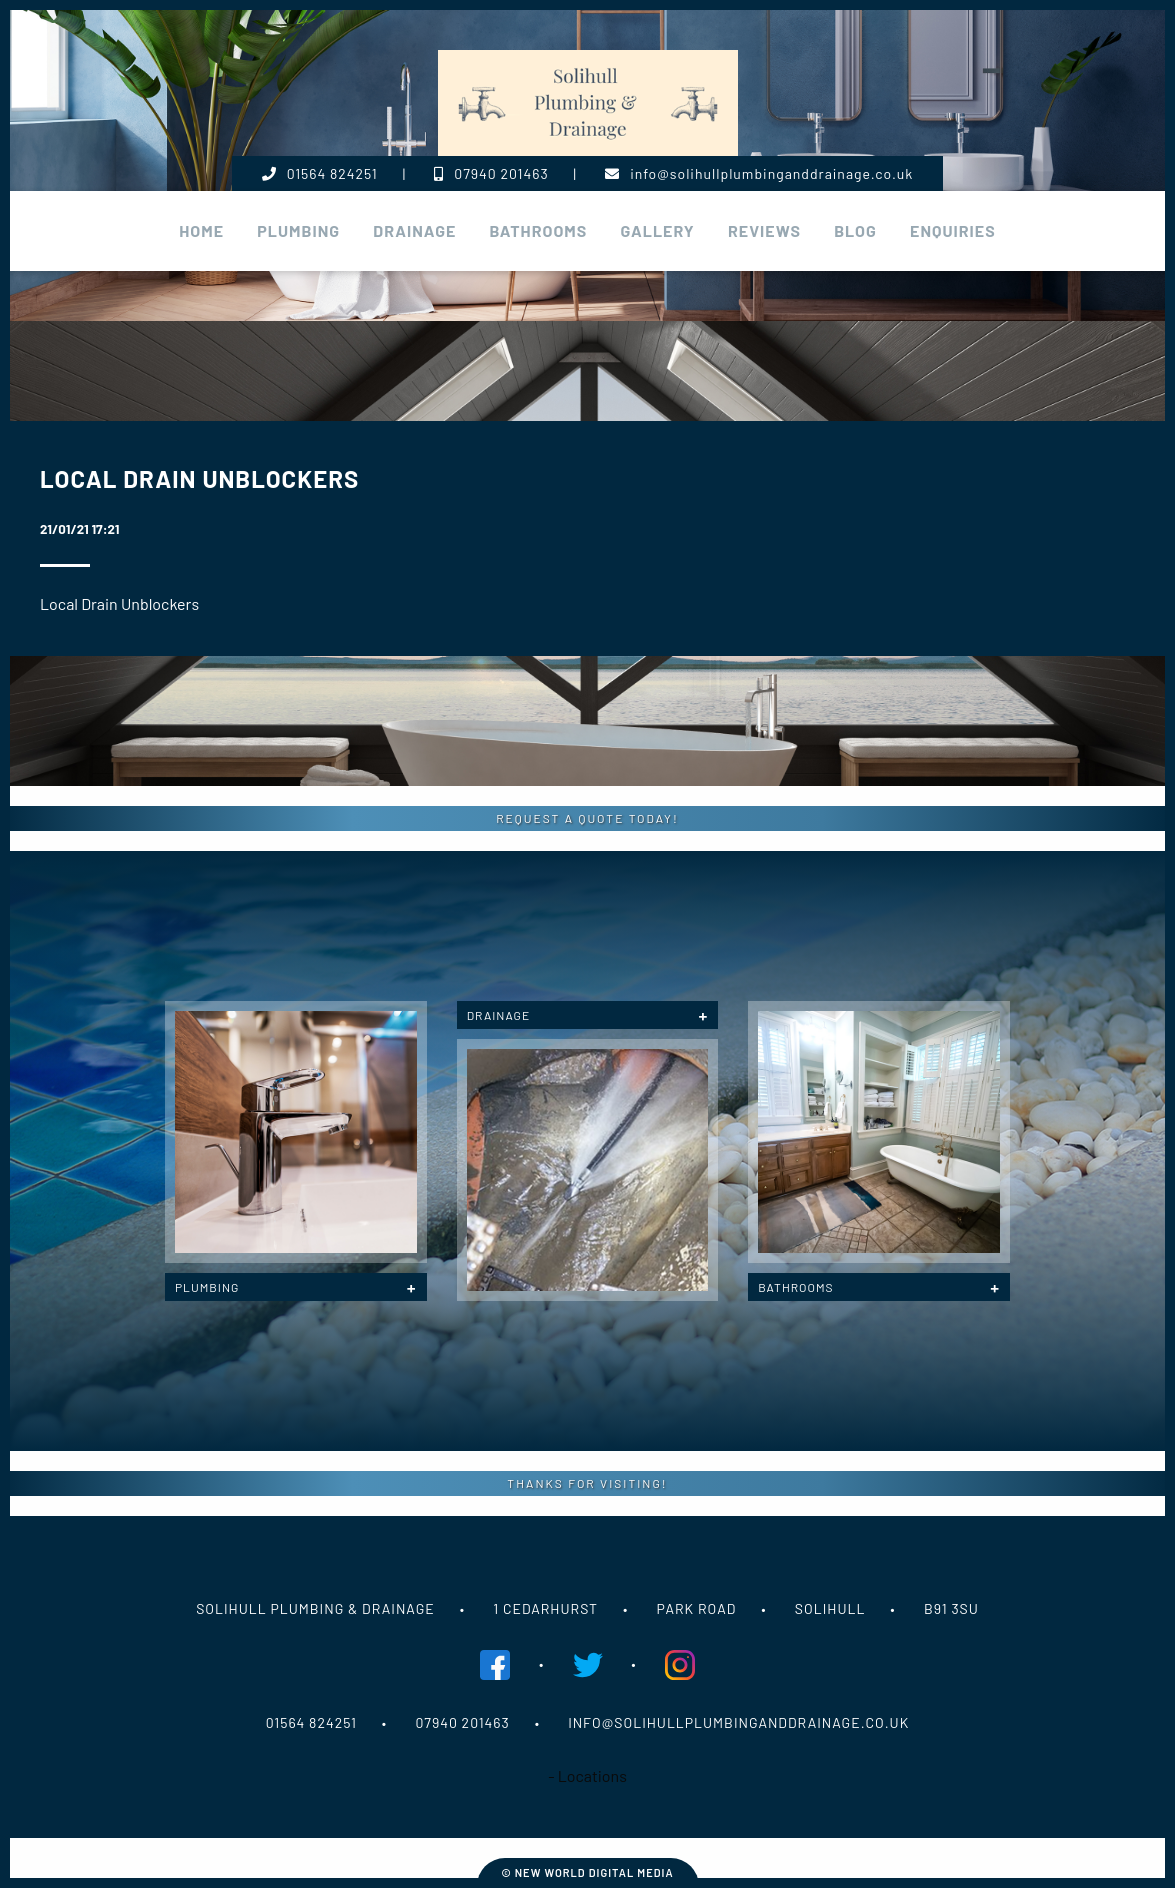  What do you see at coordinates (298, 230) in the screenshot?
I see `plumbing` at bounding box center [298, 230].